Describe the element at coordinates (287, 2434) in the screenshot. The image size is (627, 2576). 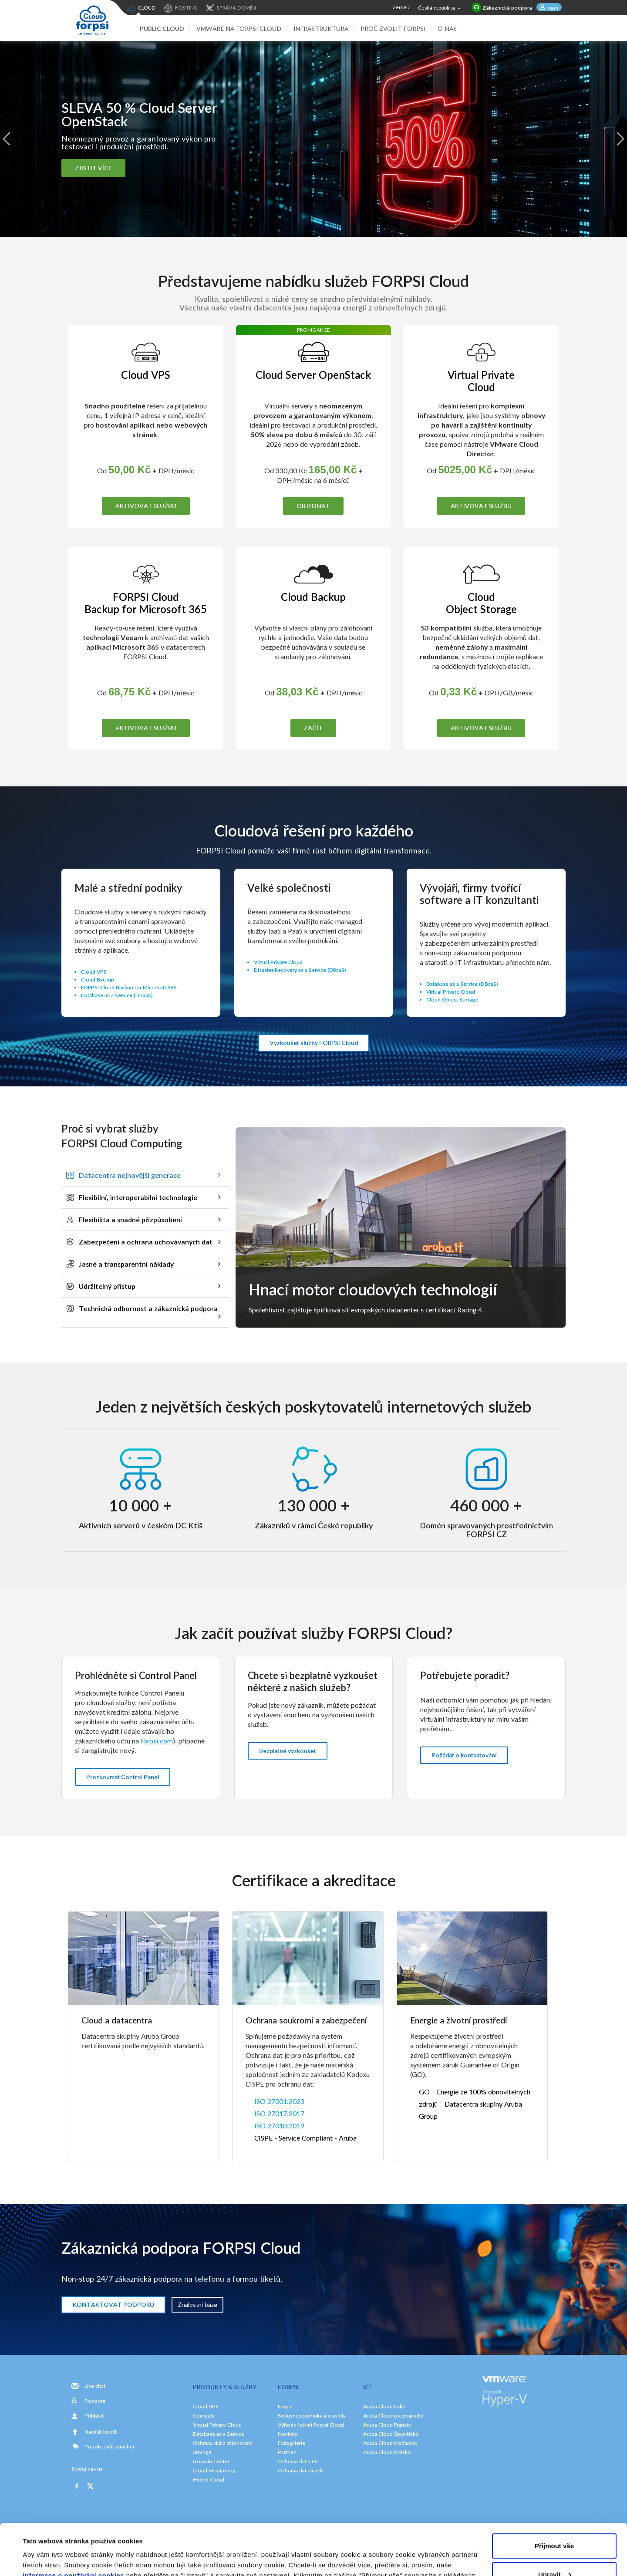
I see `Novinky` at that location.